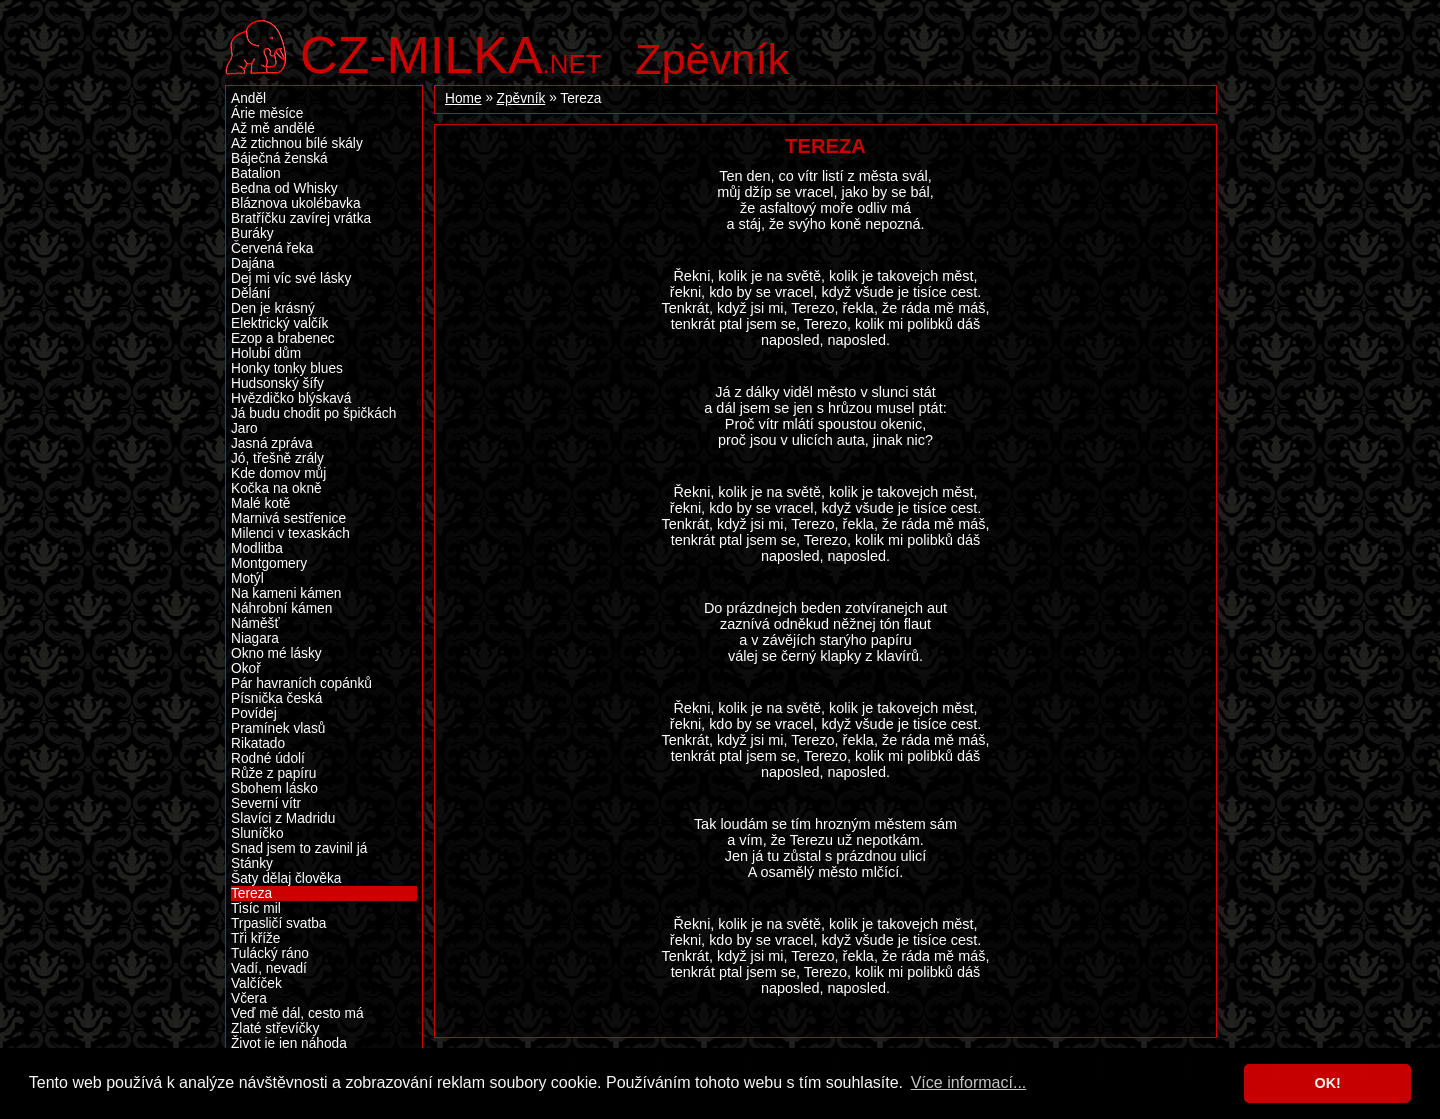 This screenshot has width=1440, height=1119. Describe the element at coordinates (463, 98) in the screenshot. I see `Home` at that location.